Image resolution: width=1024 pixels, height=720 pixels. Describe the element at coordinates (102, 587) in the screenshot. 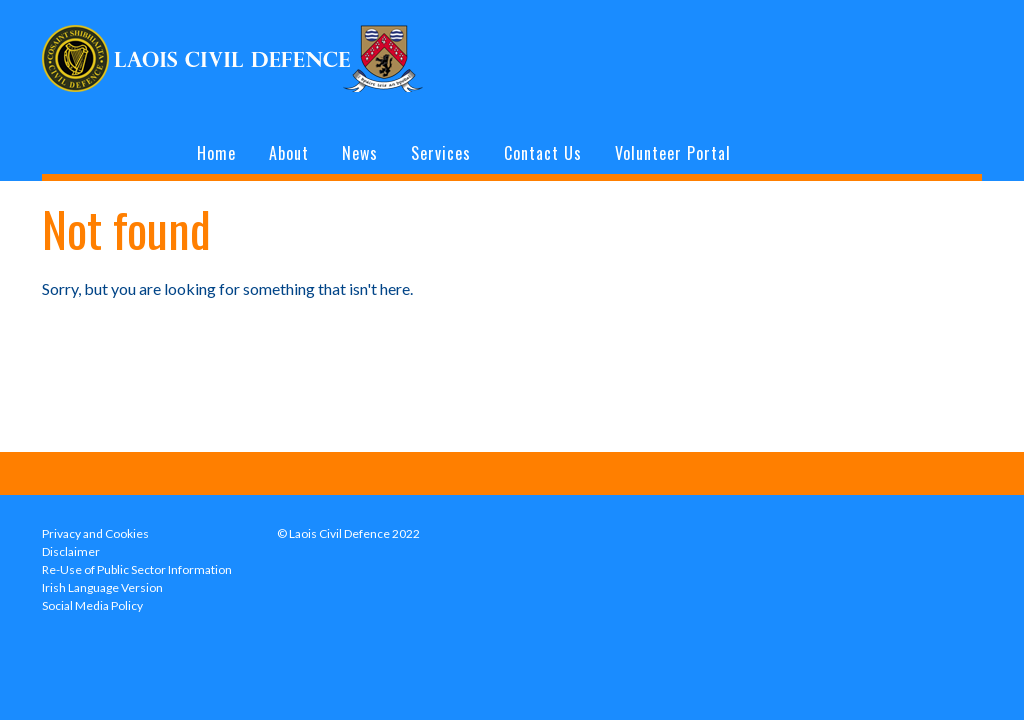

I see `Irish Language Version` at that location.